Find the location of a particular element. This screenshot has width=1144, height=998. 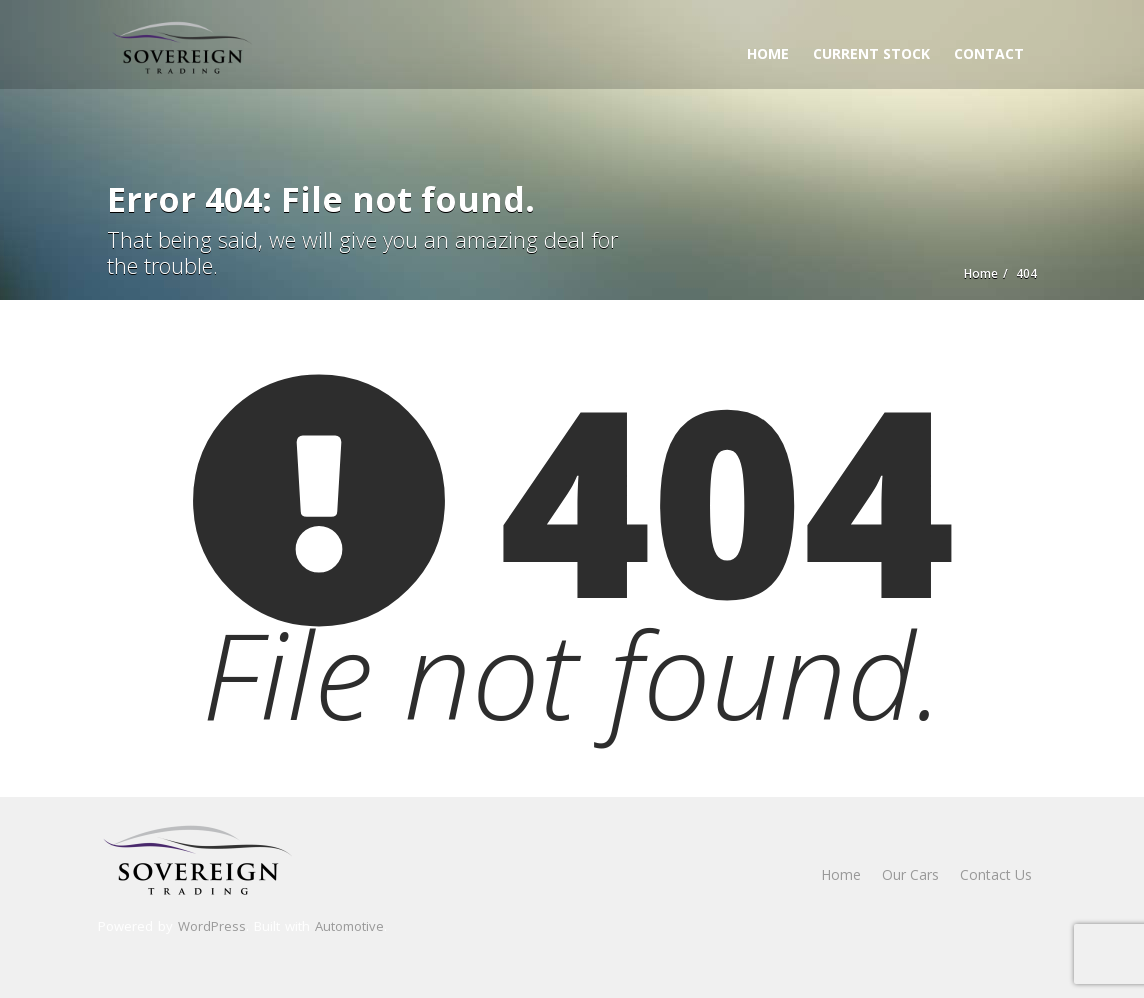

Contact is located at coordinates (989, 53).